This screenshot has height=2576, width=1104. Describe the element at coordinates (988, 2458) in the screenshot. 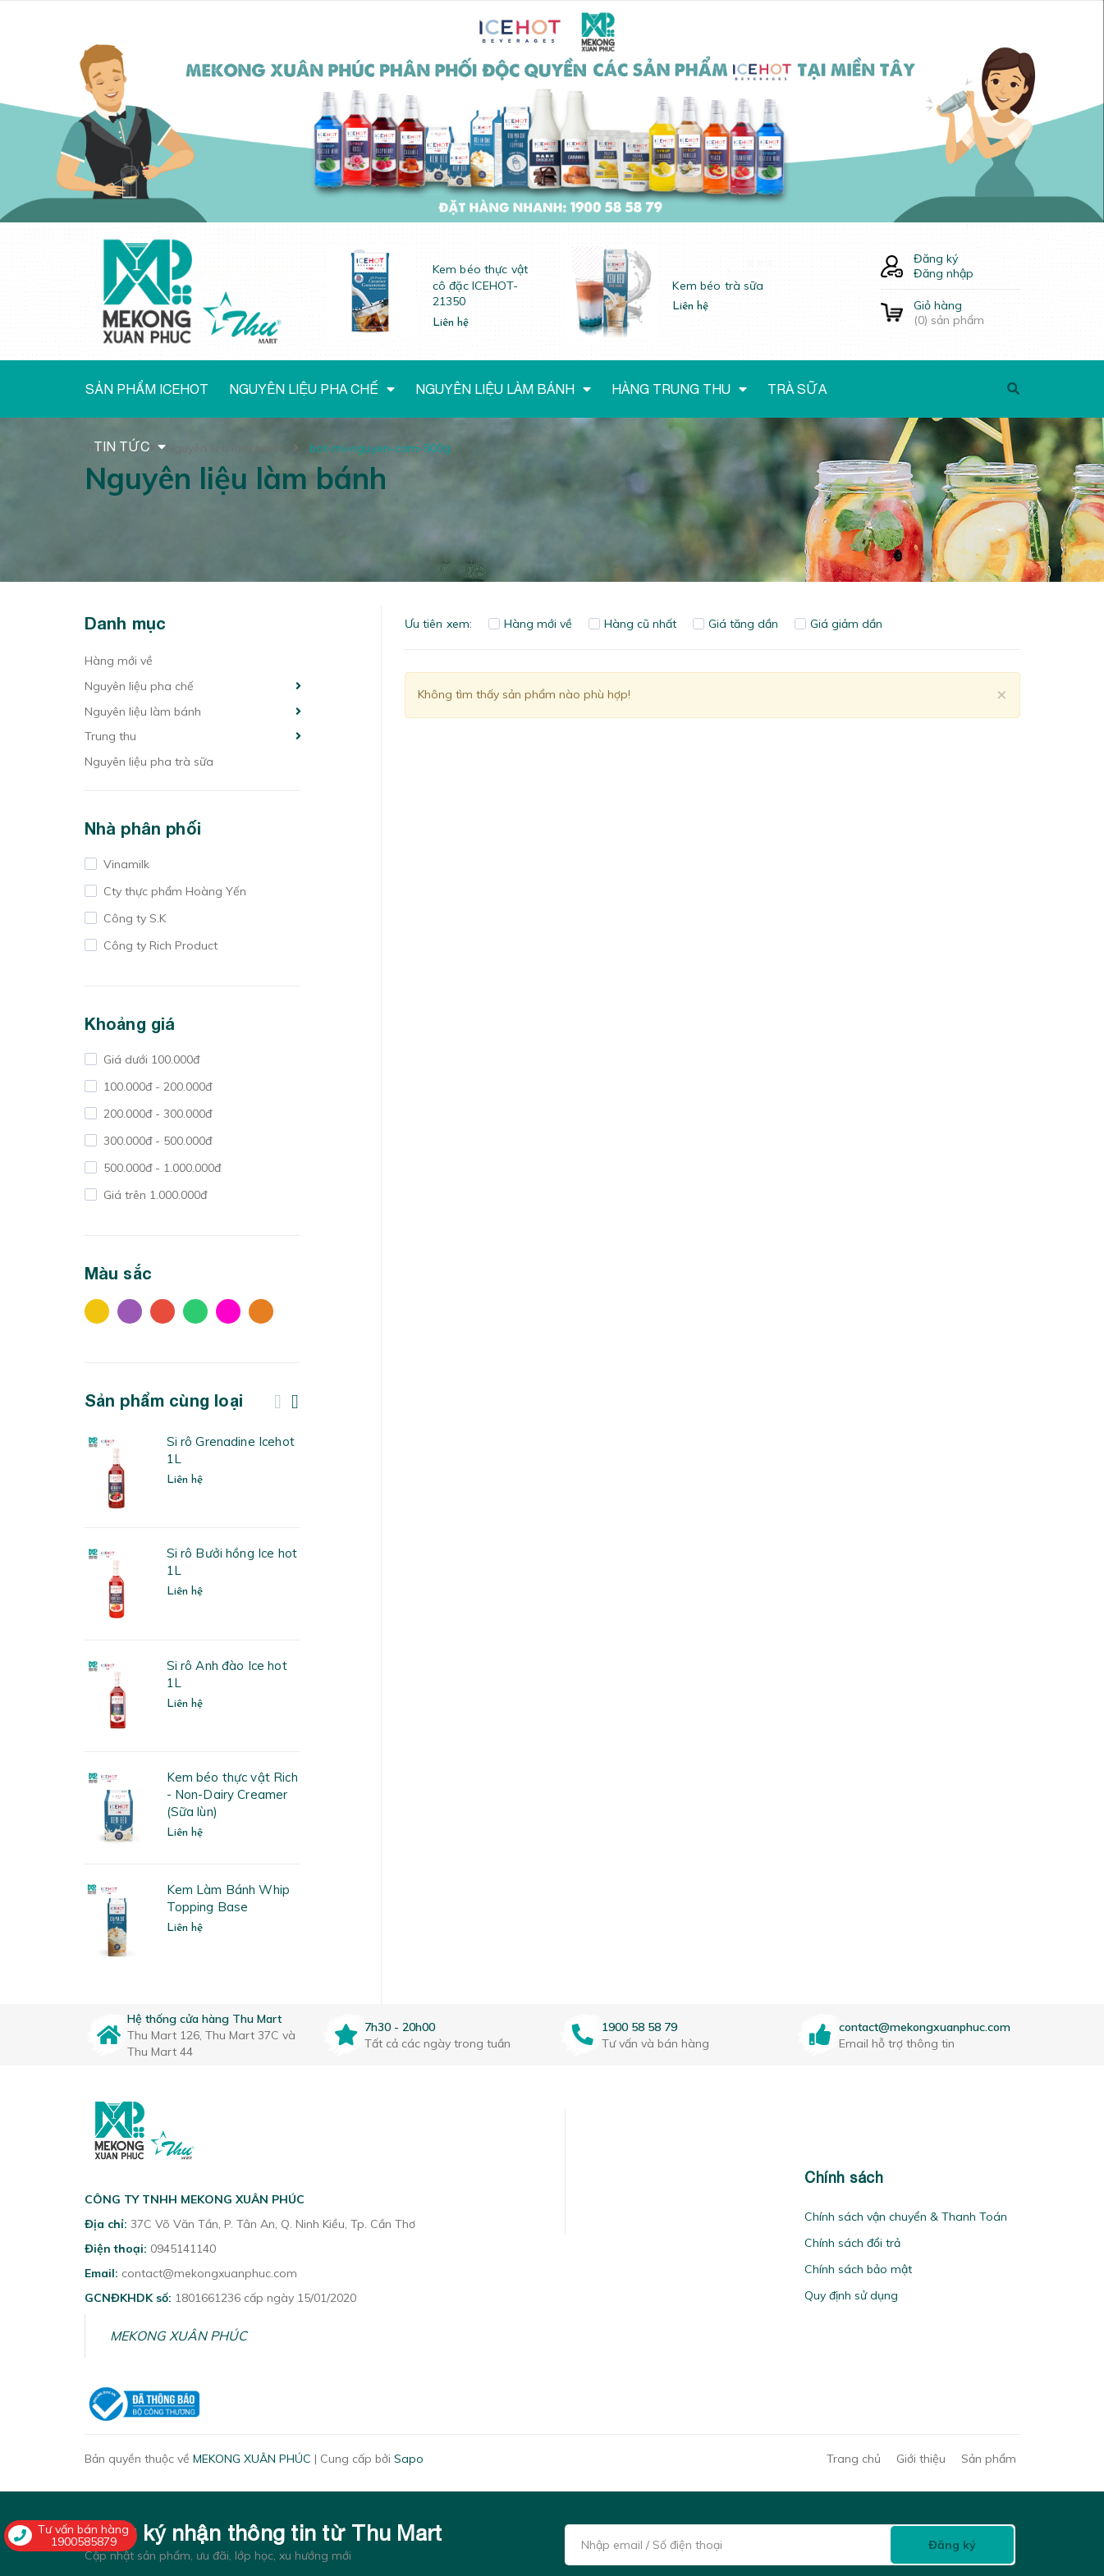

I see `Sản phẩm` at that location.